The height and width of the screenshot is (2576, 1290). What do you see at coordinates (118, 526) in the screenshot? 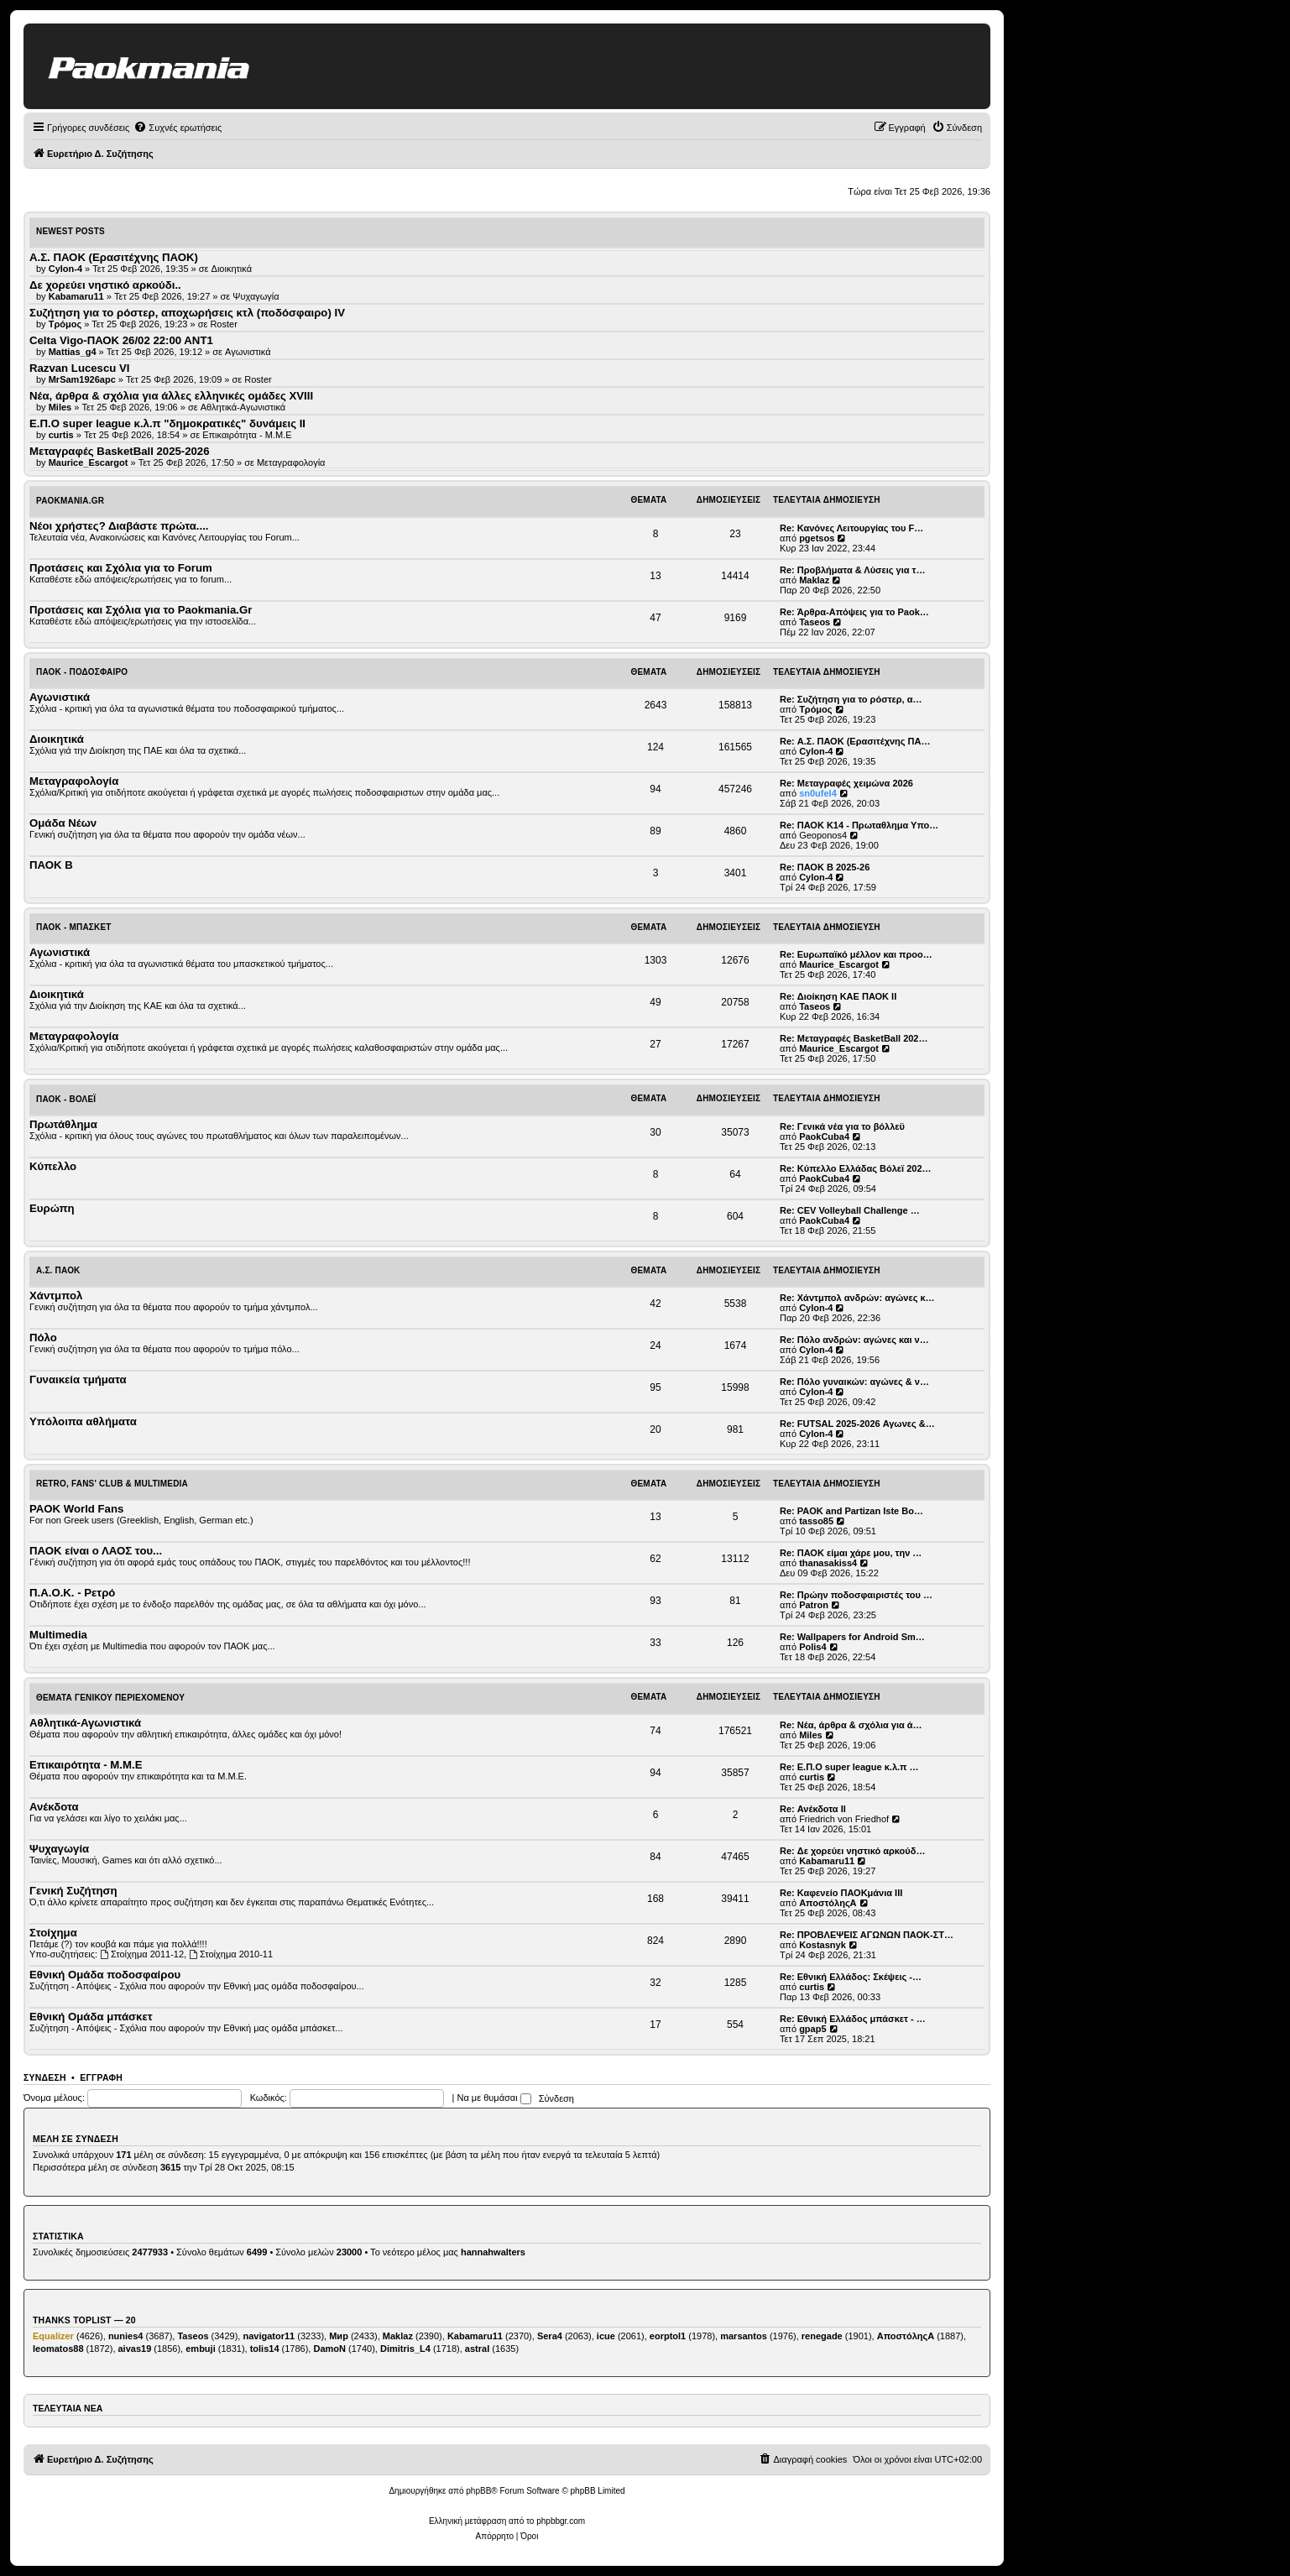
I see `Νέοι χρήστες? Διαβάστε πρώτα....` at bounding box center [118, 526].